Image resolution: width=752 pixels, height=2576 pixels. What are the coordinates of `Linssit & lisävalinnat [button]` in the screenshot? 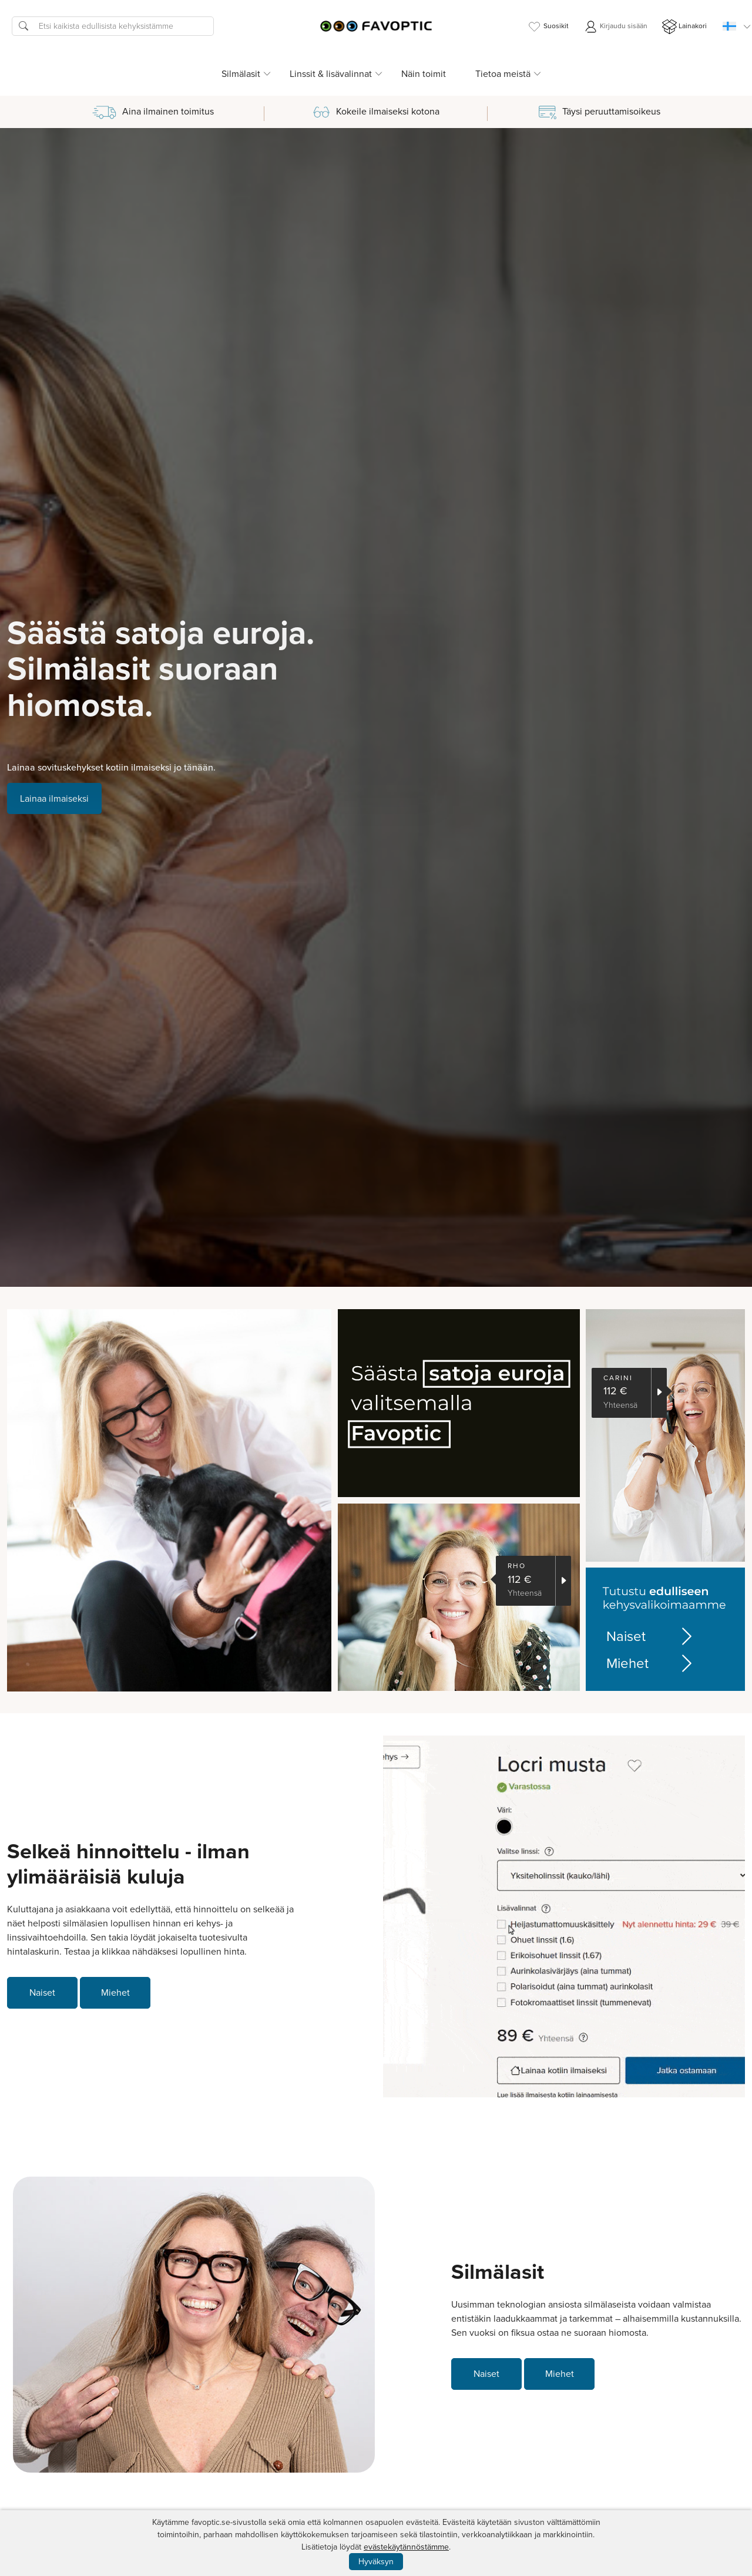 It's located at (331, 73).